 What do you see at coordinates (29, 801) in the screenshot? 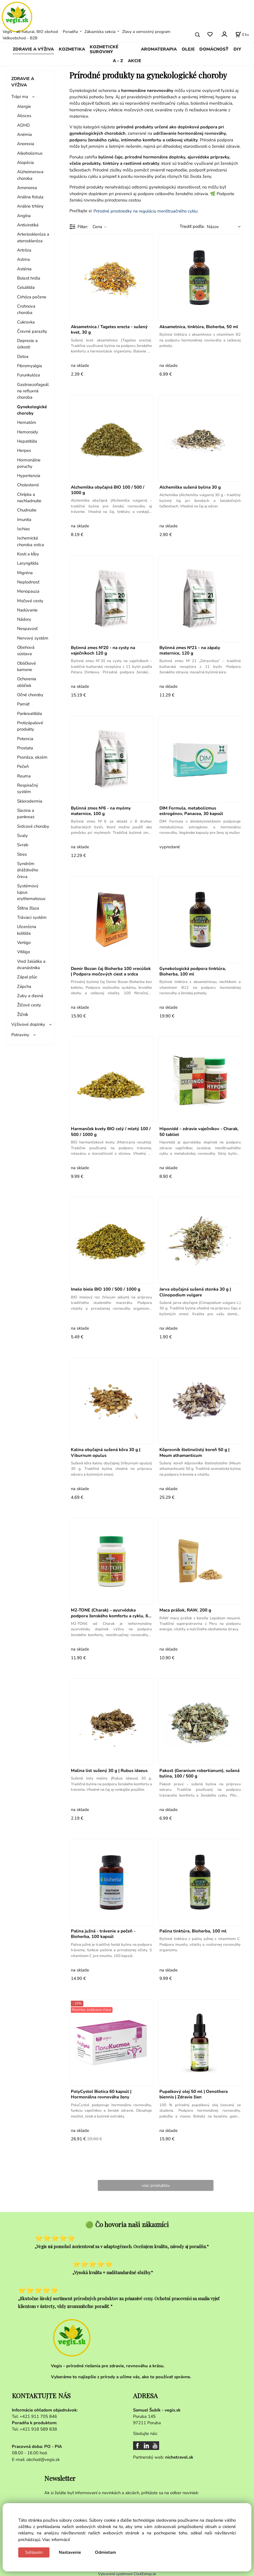
I see `Sklerodermia` at bounding box center [29, 801].